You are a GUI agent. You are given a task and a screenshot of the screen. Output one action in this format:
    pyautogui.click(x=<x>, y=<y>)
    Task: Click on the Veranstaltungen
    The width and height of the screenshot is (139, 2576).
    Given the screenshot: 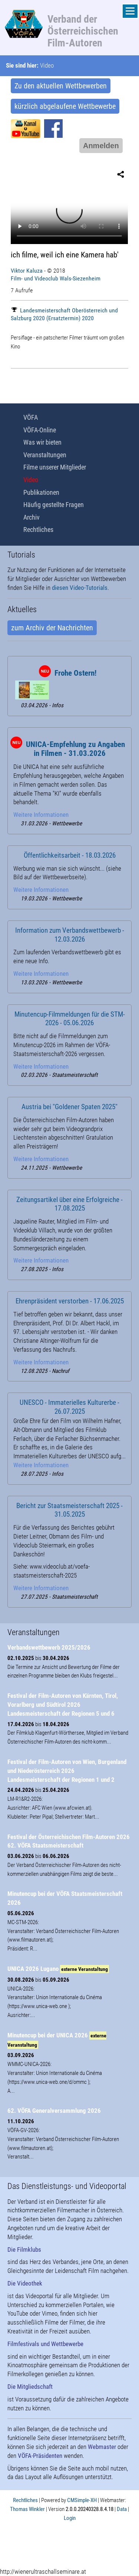 What is the action you would take?
    pyautogui.click(x=44, y=455)
    